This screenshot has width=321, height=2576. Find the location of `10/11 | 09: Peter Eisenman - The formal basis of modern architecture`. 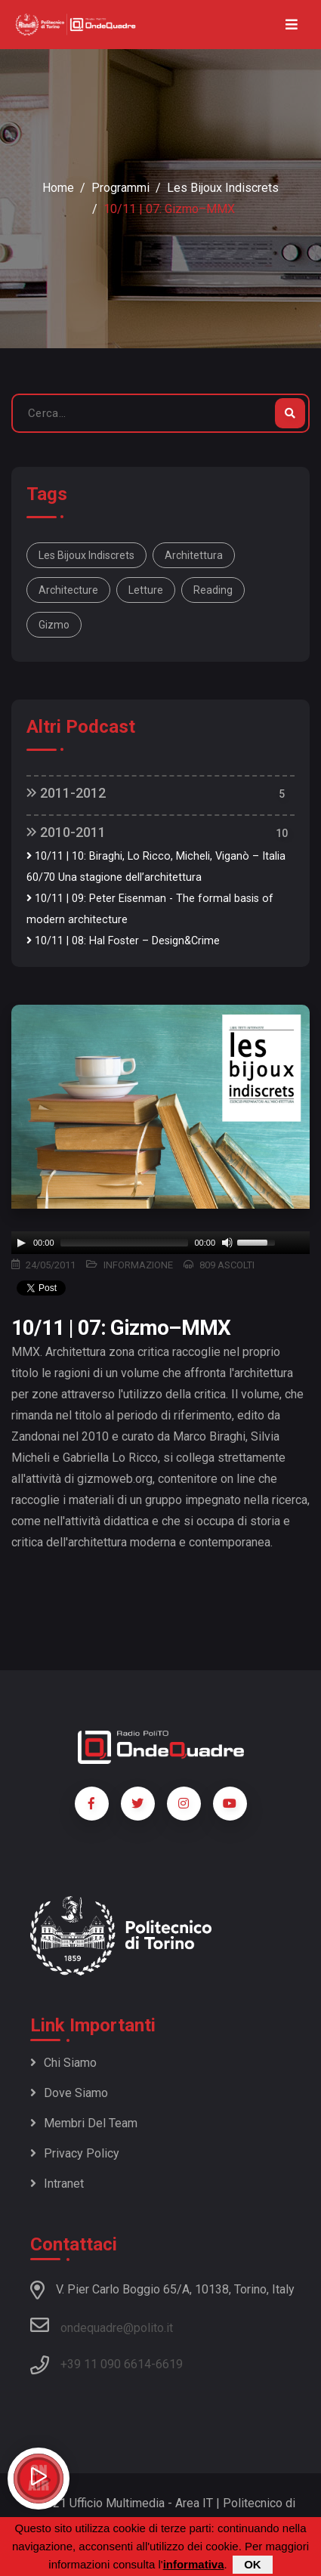

10/11 | 09: Peter Eisenman - The formal basis of modern architecture is located at coordinates (149, 909).